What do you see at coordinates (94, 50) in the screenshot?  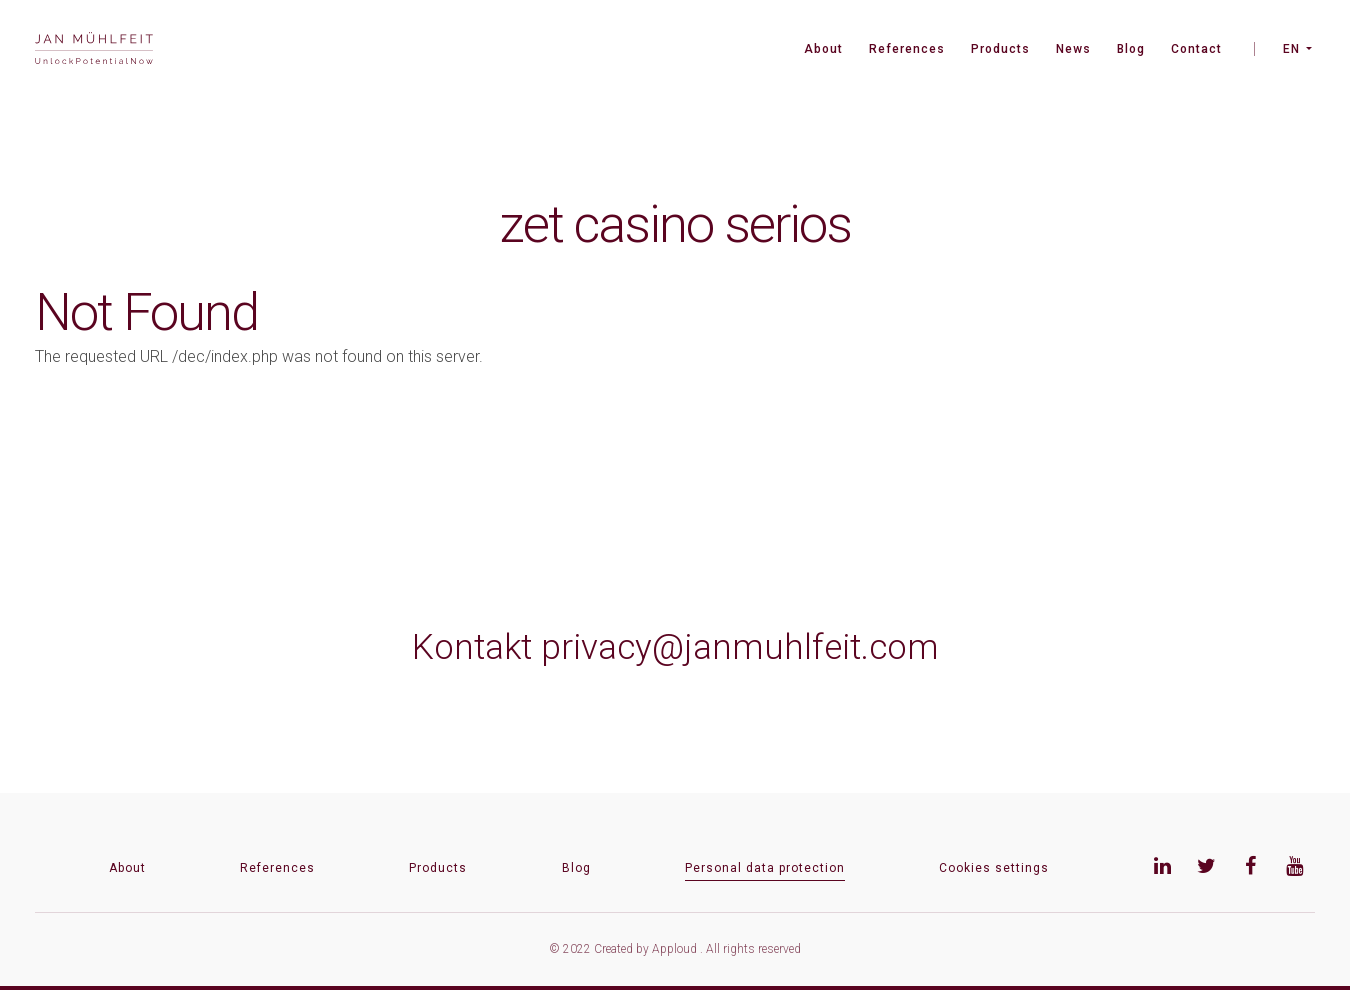 I see `[banner]` at bounding box center [94, 50].